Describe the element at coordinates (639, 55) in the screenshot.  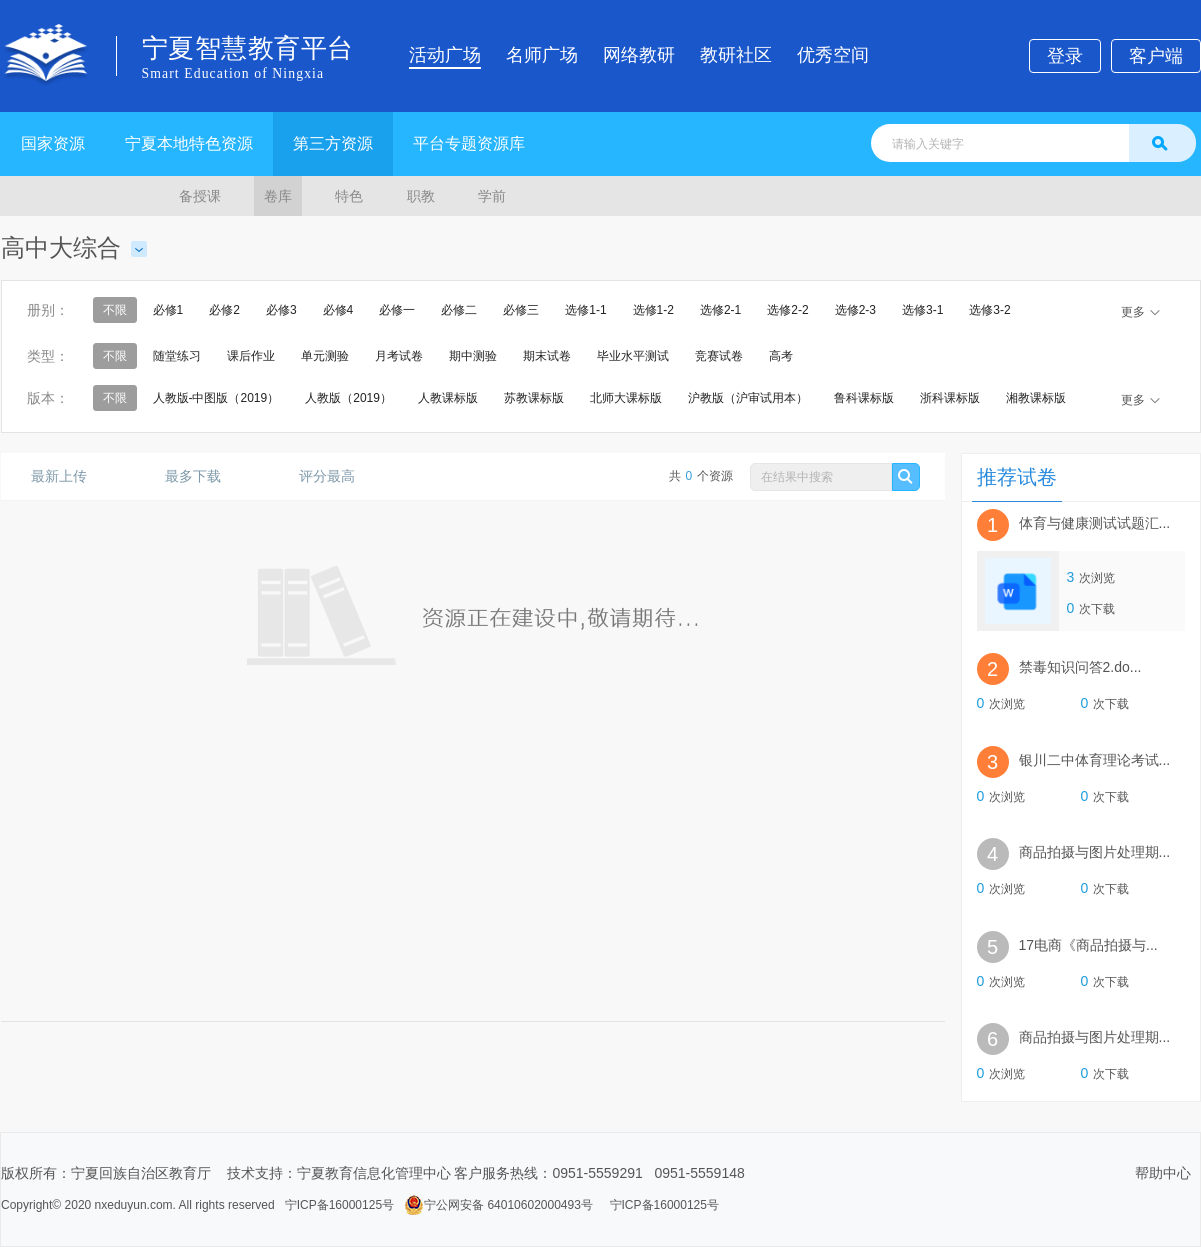
I see `网络教研` at that location.